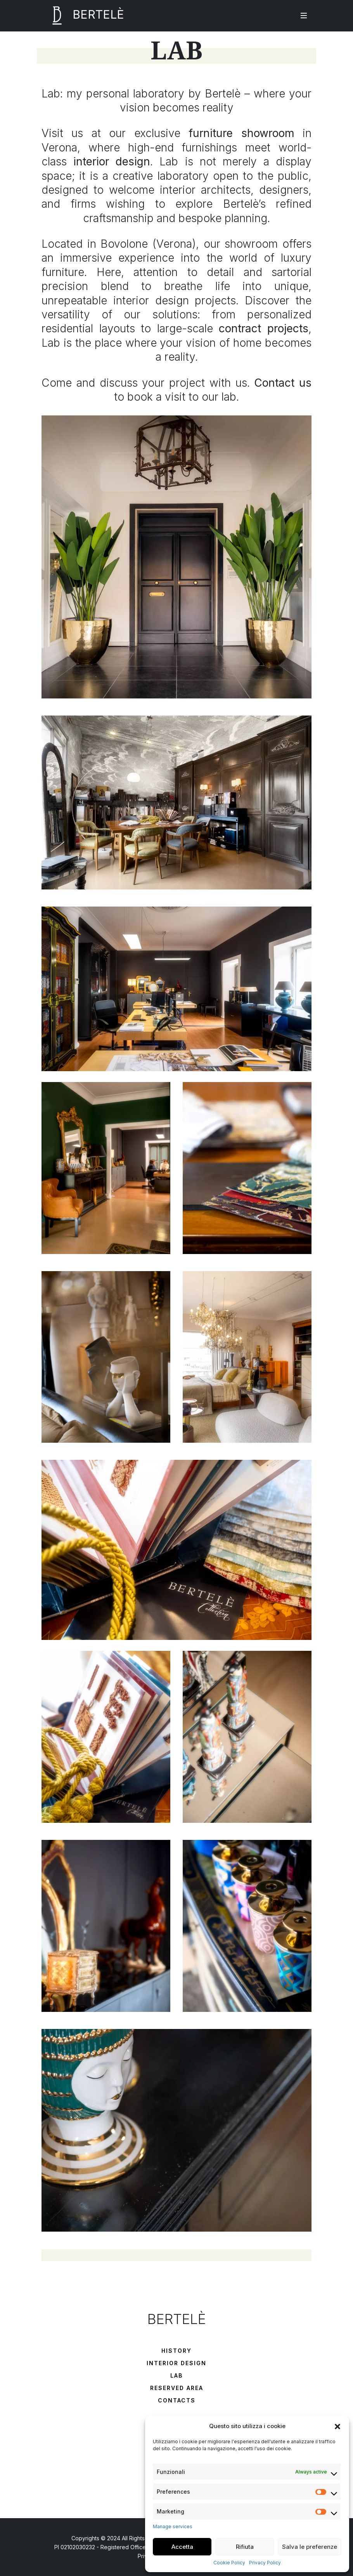 Image resolution: width=353 pixels, height=2576 pixels. What do you see at coordinates (182, 2546) in the screenshot?
I see `Accetta` at bounding box center [182, 2546].